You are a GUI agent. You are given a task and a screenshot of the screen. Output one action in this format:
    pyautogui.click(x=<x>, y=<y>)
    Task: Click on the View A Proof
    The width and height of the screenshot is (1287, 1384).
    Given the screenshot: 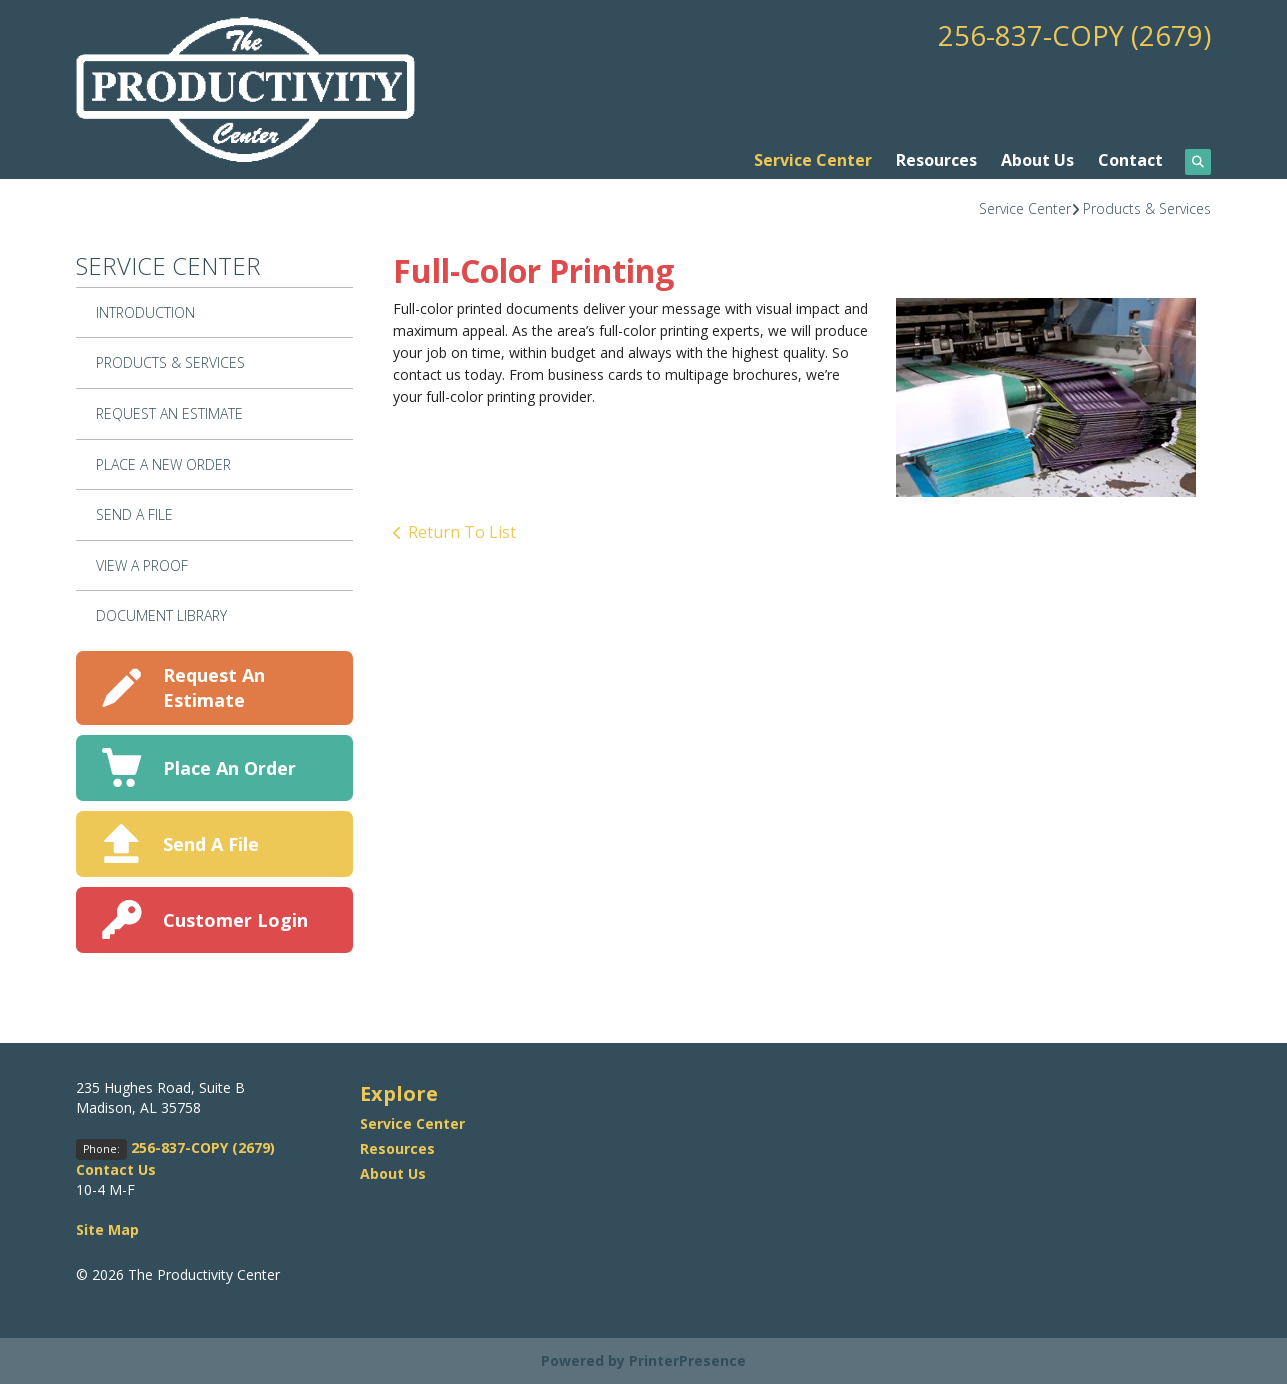 What is the action you would take?
    pyautogui.click(x=142, y=565)
    